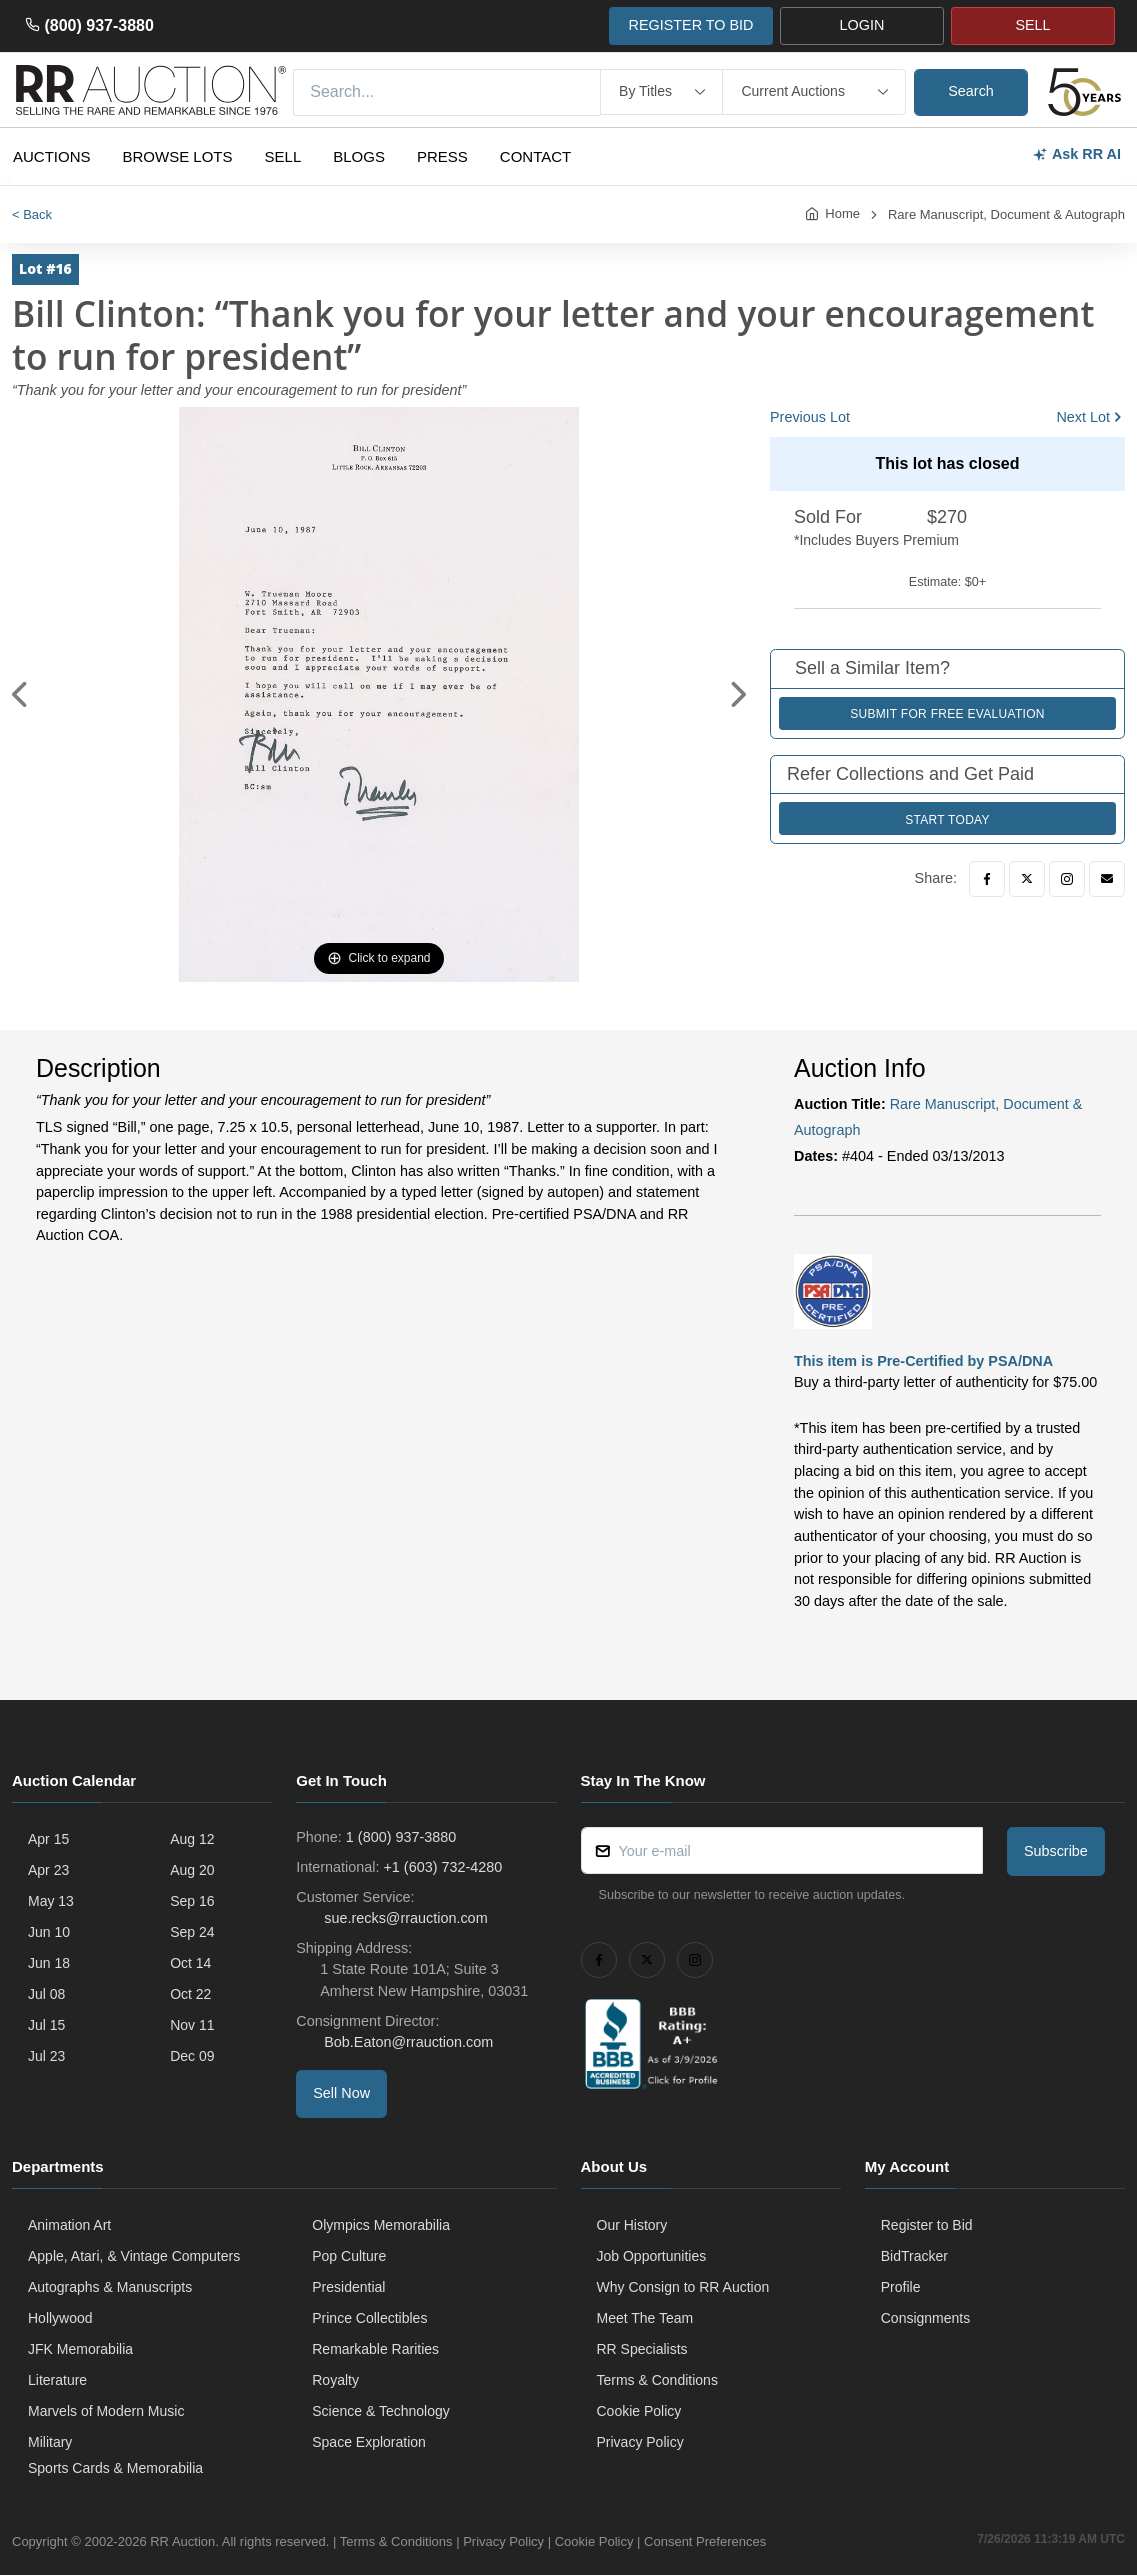  What do you see at coordinates (69, 2225) in the screenshot?
I see `Animation Art` at bounding box center [69, 2225].